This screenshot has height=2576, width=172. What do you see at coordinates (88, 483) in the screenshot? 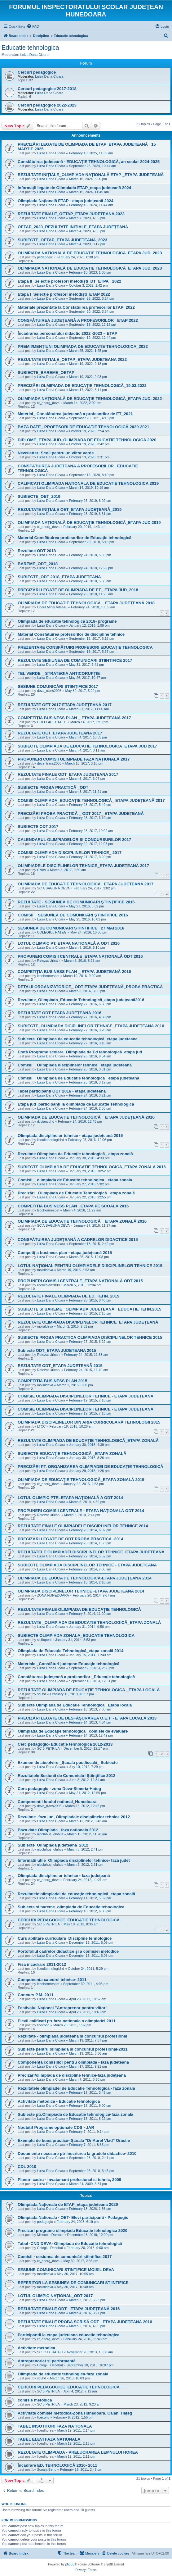
I see `CALIFICATI OLIMPIADA NATIONALA DE EDUCATIE TEHNOLOGICA 2019` at bounding box center [88, 483].